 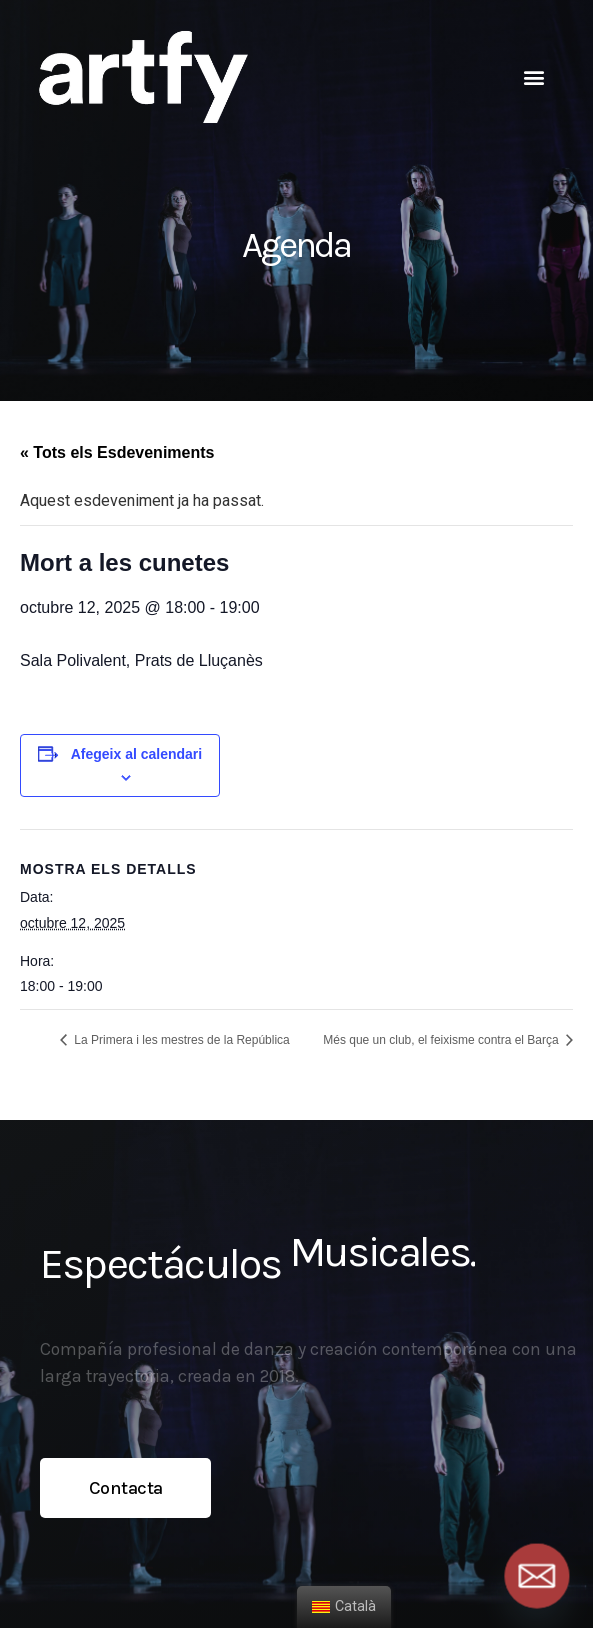 What do you see at coordinates (537, 1576) in the screenshot?
I see `[Email]` at bounding box center [537, 1576].